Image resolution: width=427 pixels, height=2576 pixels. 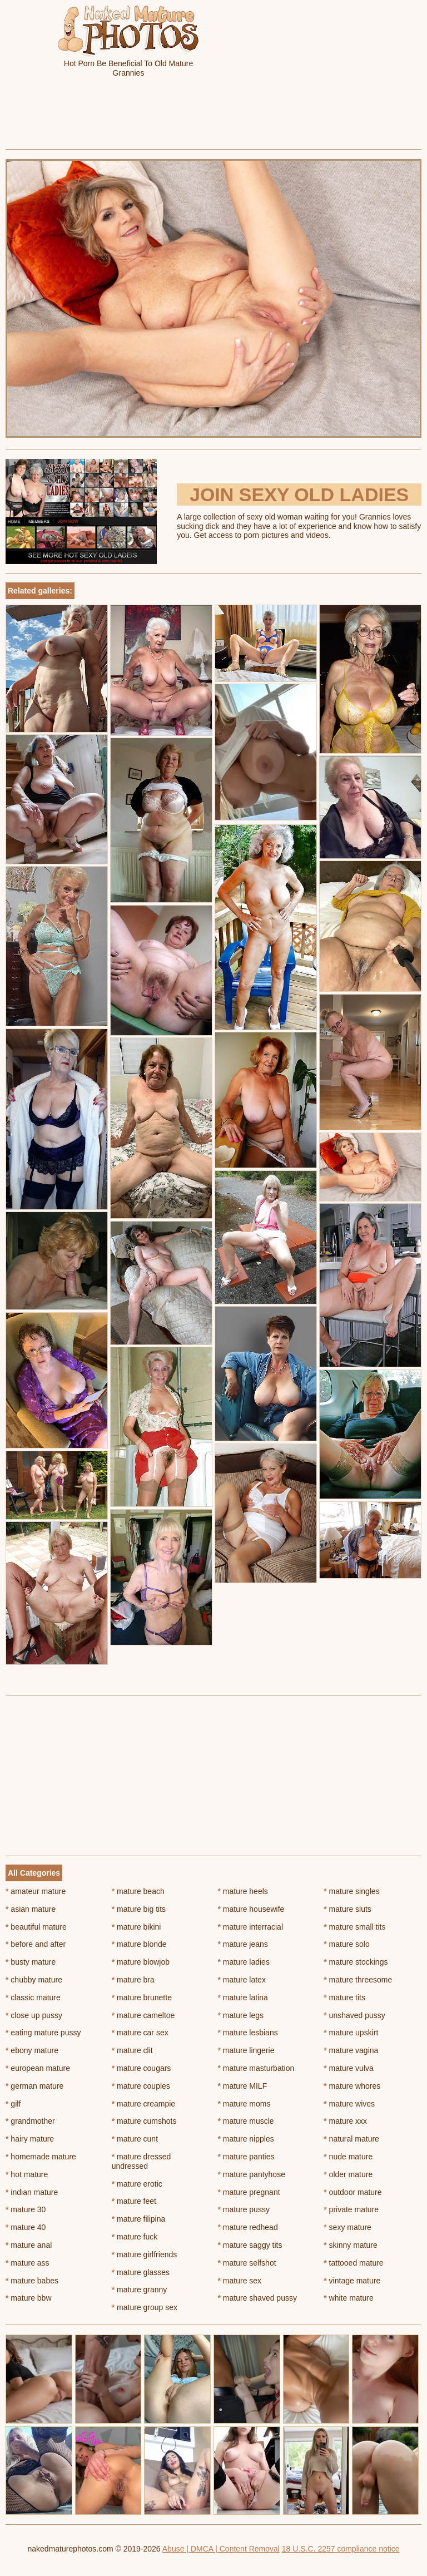 What do you see at coordinates (139, 1909) in the screenshot?
I see `mature big tits` at bounding box center [139, 1909].